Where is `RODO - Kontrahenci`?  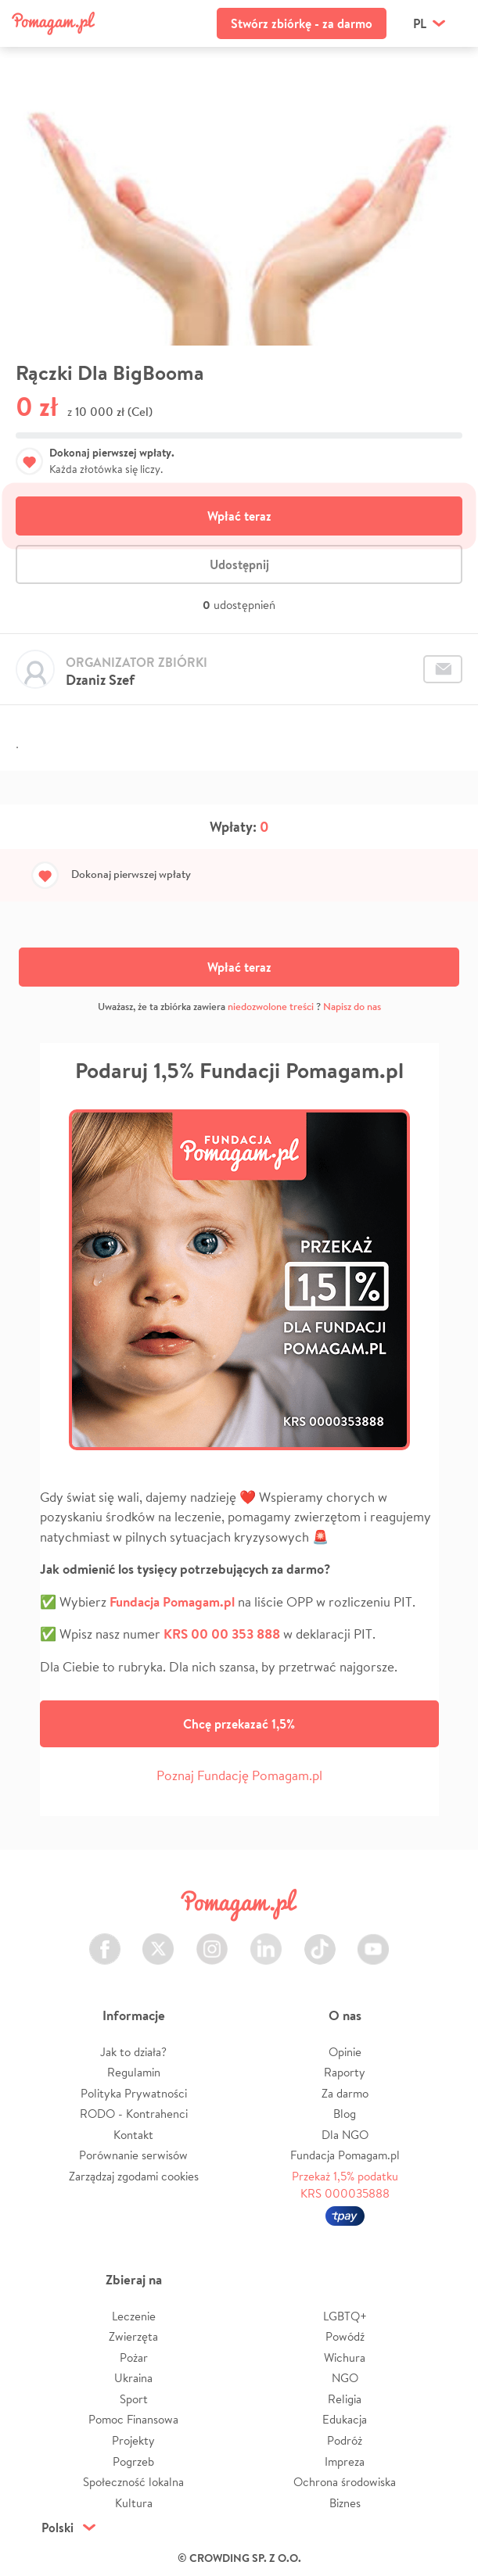 RODO - Kontrahenci is located at coordinates (134, 2113).